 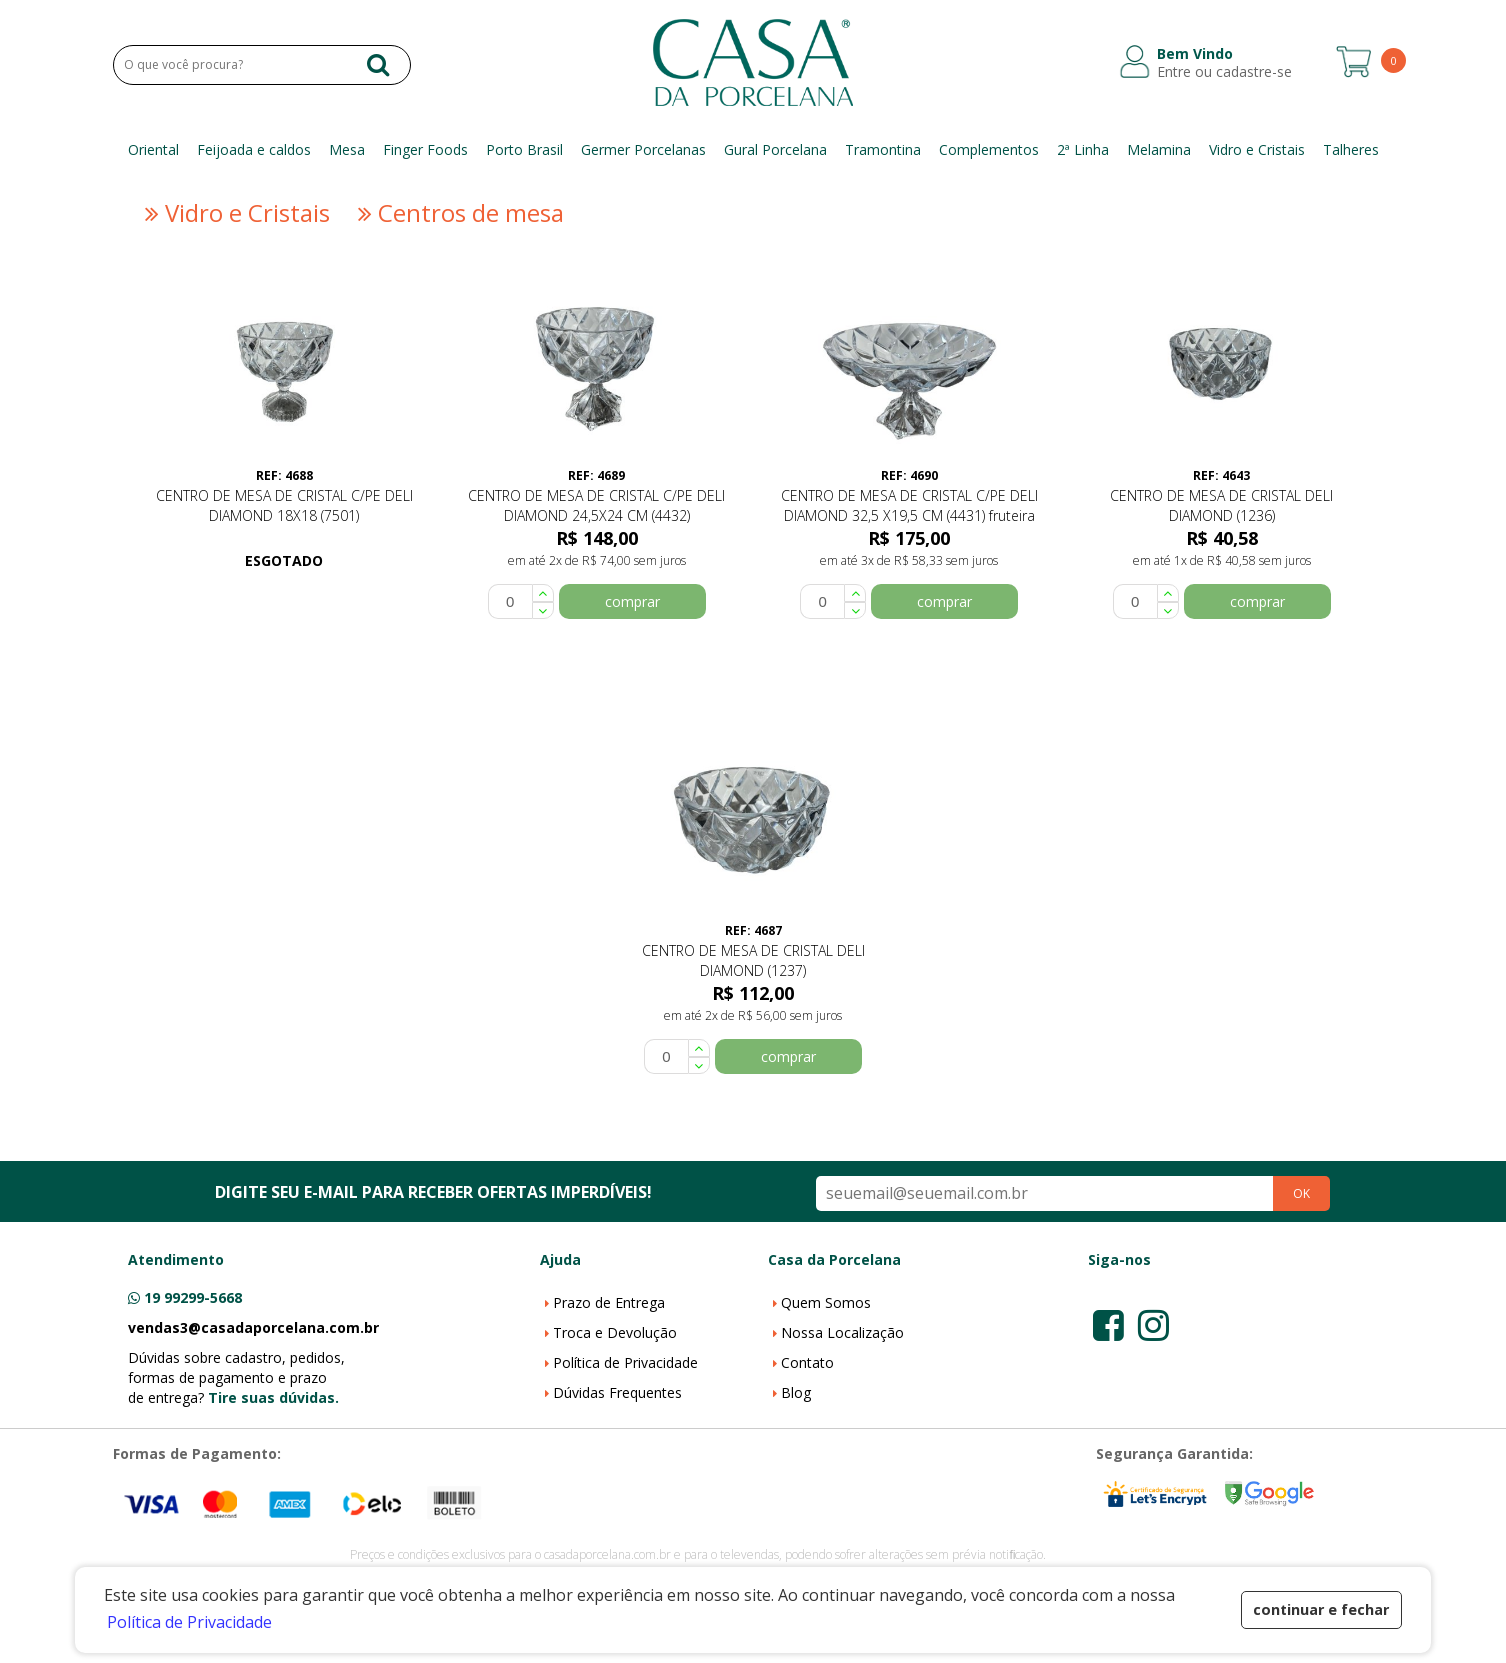 What do you see at coordinates (796, 1392) in the screenshot?
I see `Blog` at bounding box center [796, 1392].